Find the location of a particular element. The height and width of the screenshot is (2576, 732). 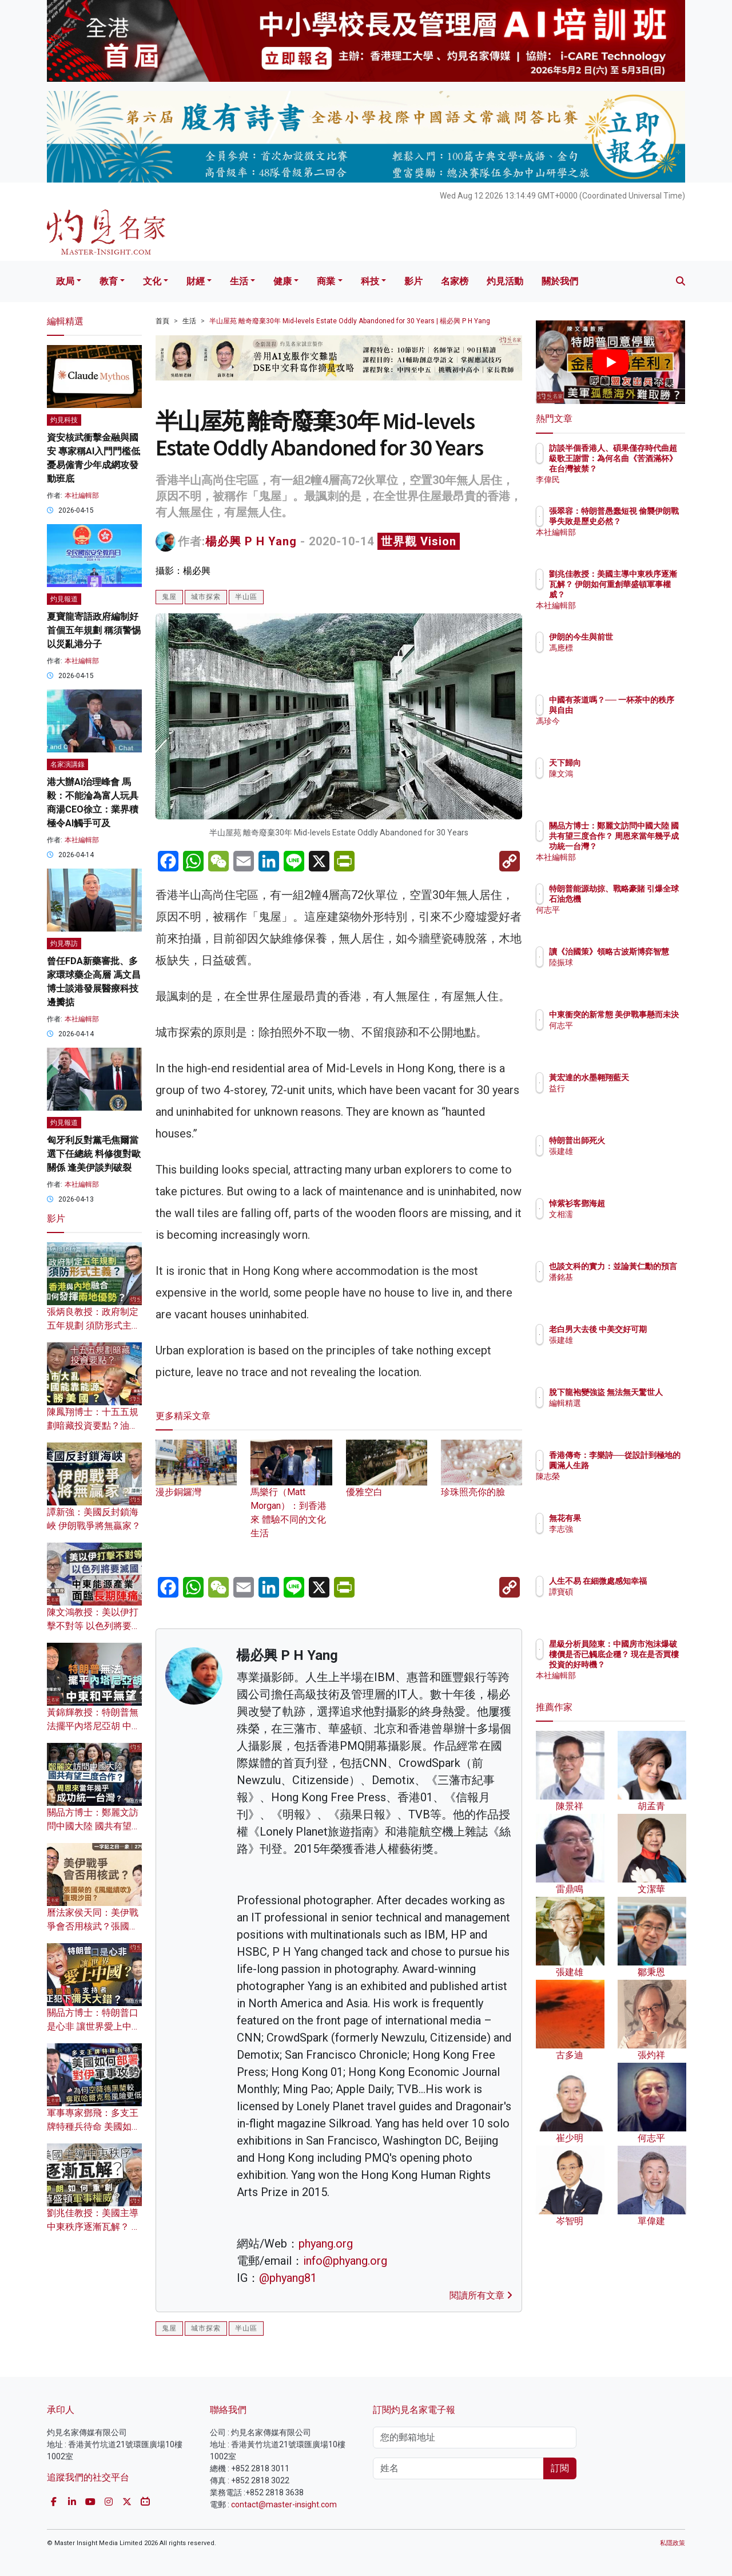

生活 is located at coordinates (239, 281).